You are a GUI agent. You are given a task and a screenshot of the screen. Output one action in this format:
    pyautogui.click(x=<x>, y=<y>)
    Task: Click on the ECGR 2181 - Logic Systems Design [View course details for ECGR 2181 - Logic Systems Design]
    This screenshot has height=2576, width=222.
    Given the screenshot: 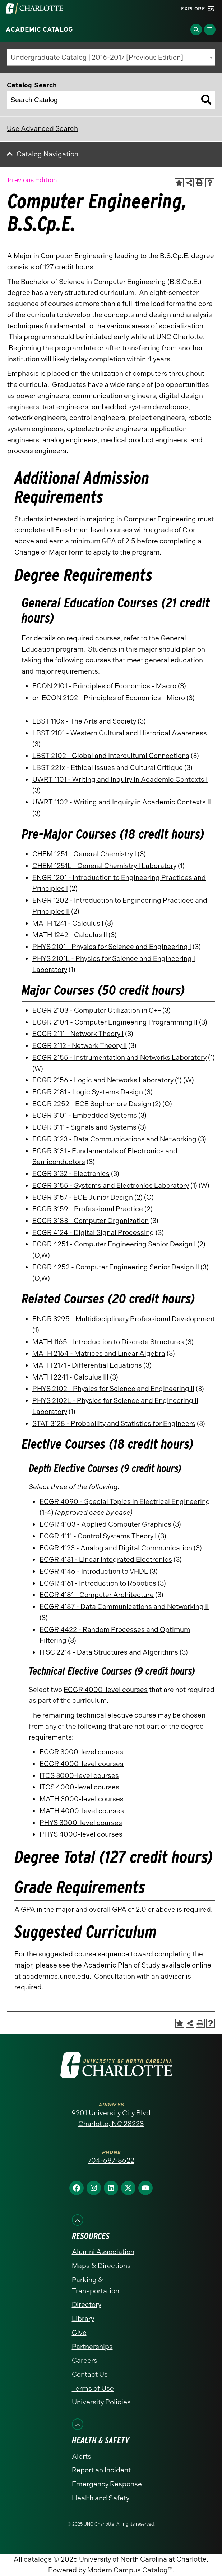 What is the action you would take?
    pyautogui.click(x=87, y=1092)
    